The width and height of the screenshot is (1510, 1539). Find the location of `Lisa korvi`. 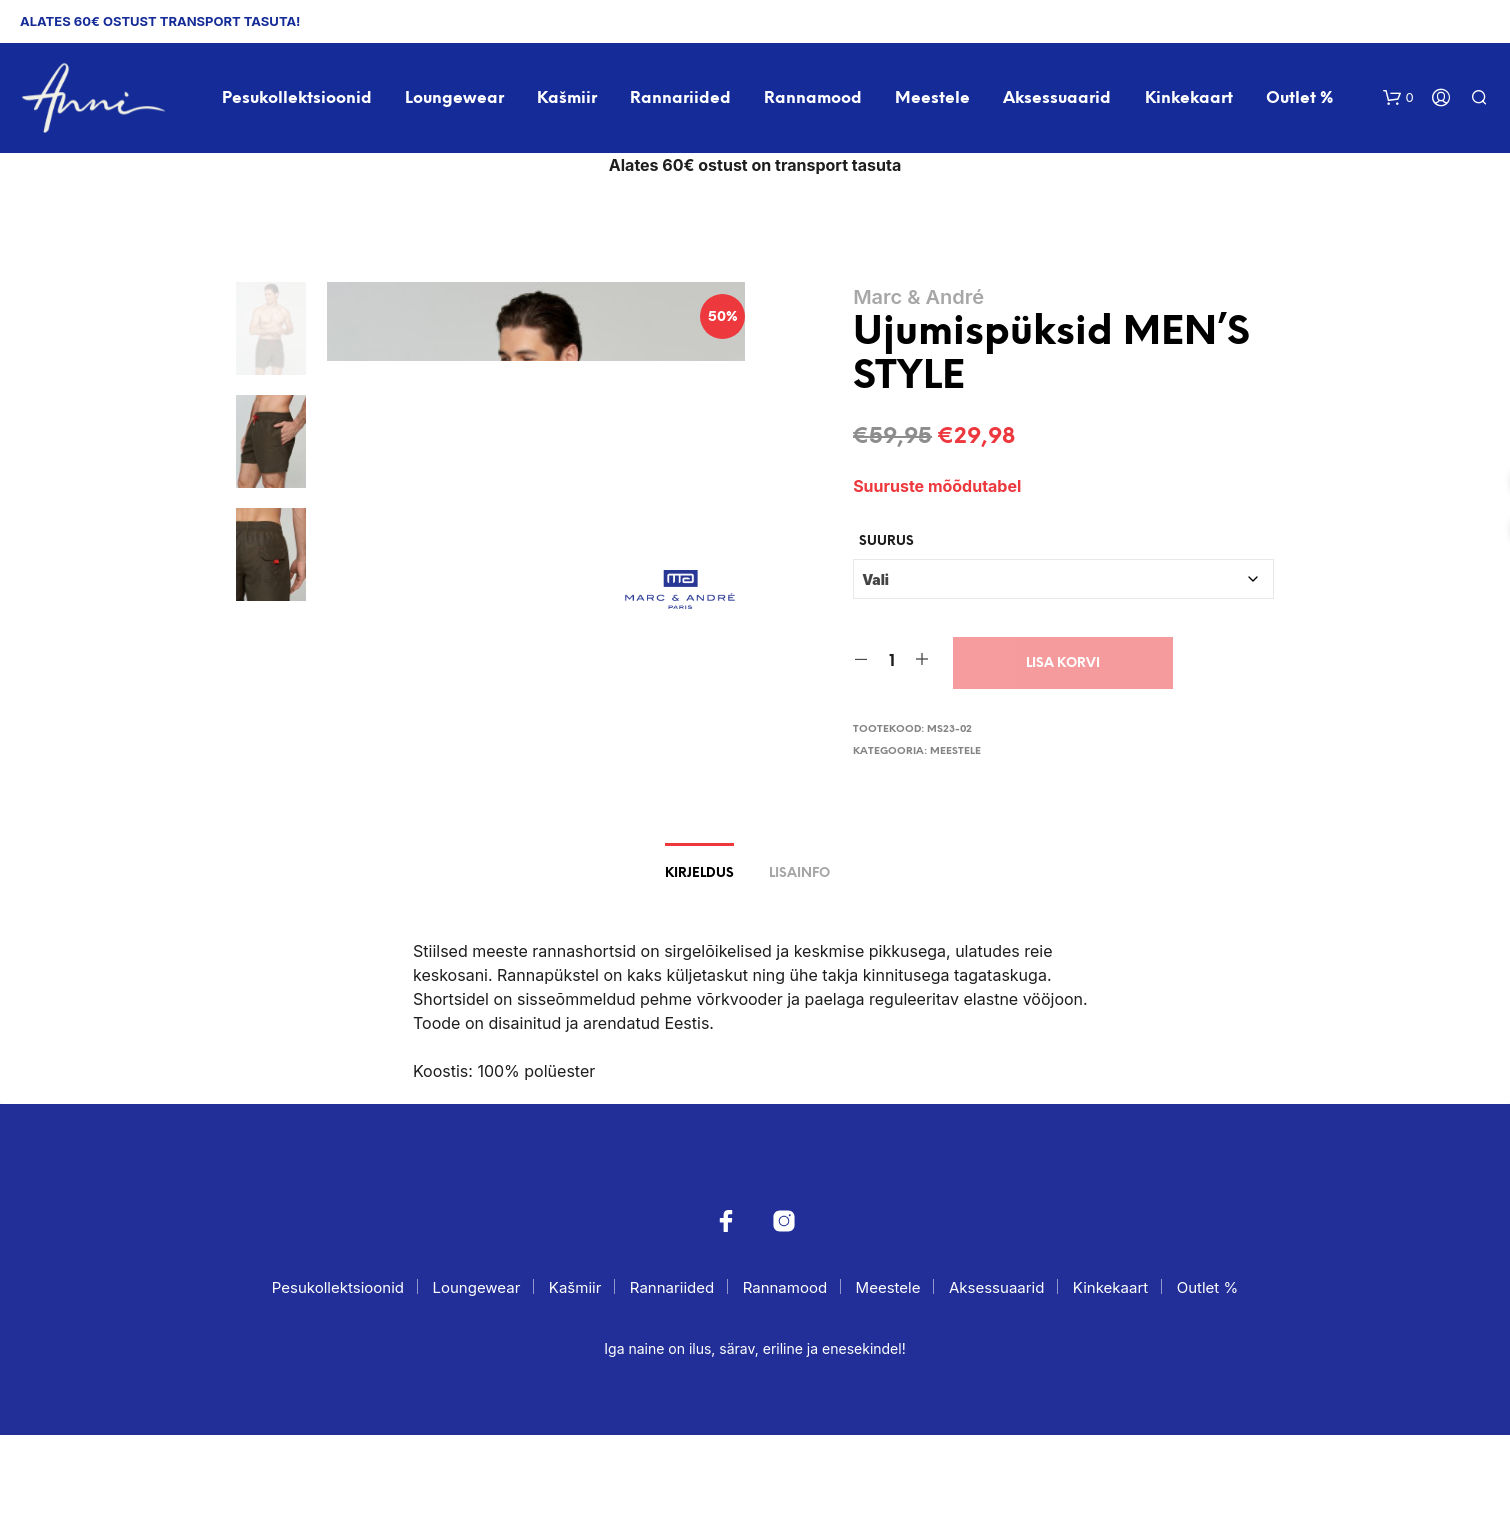

Lisa korvi is located at coordinates (1063, 662).